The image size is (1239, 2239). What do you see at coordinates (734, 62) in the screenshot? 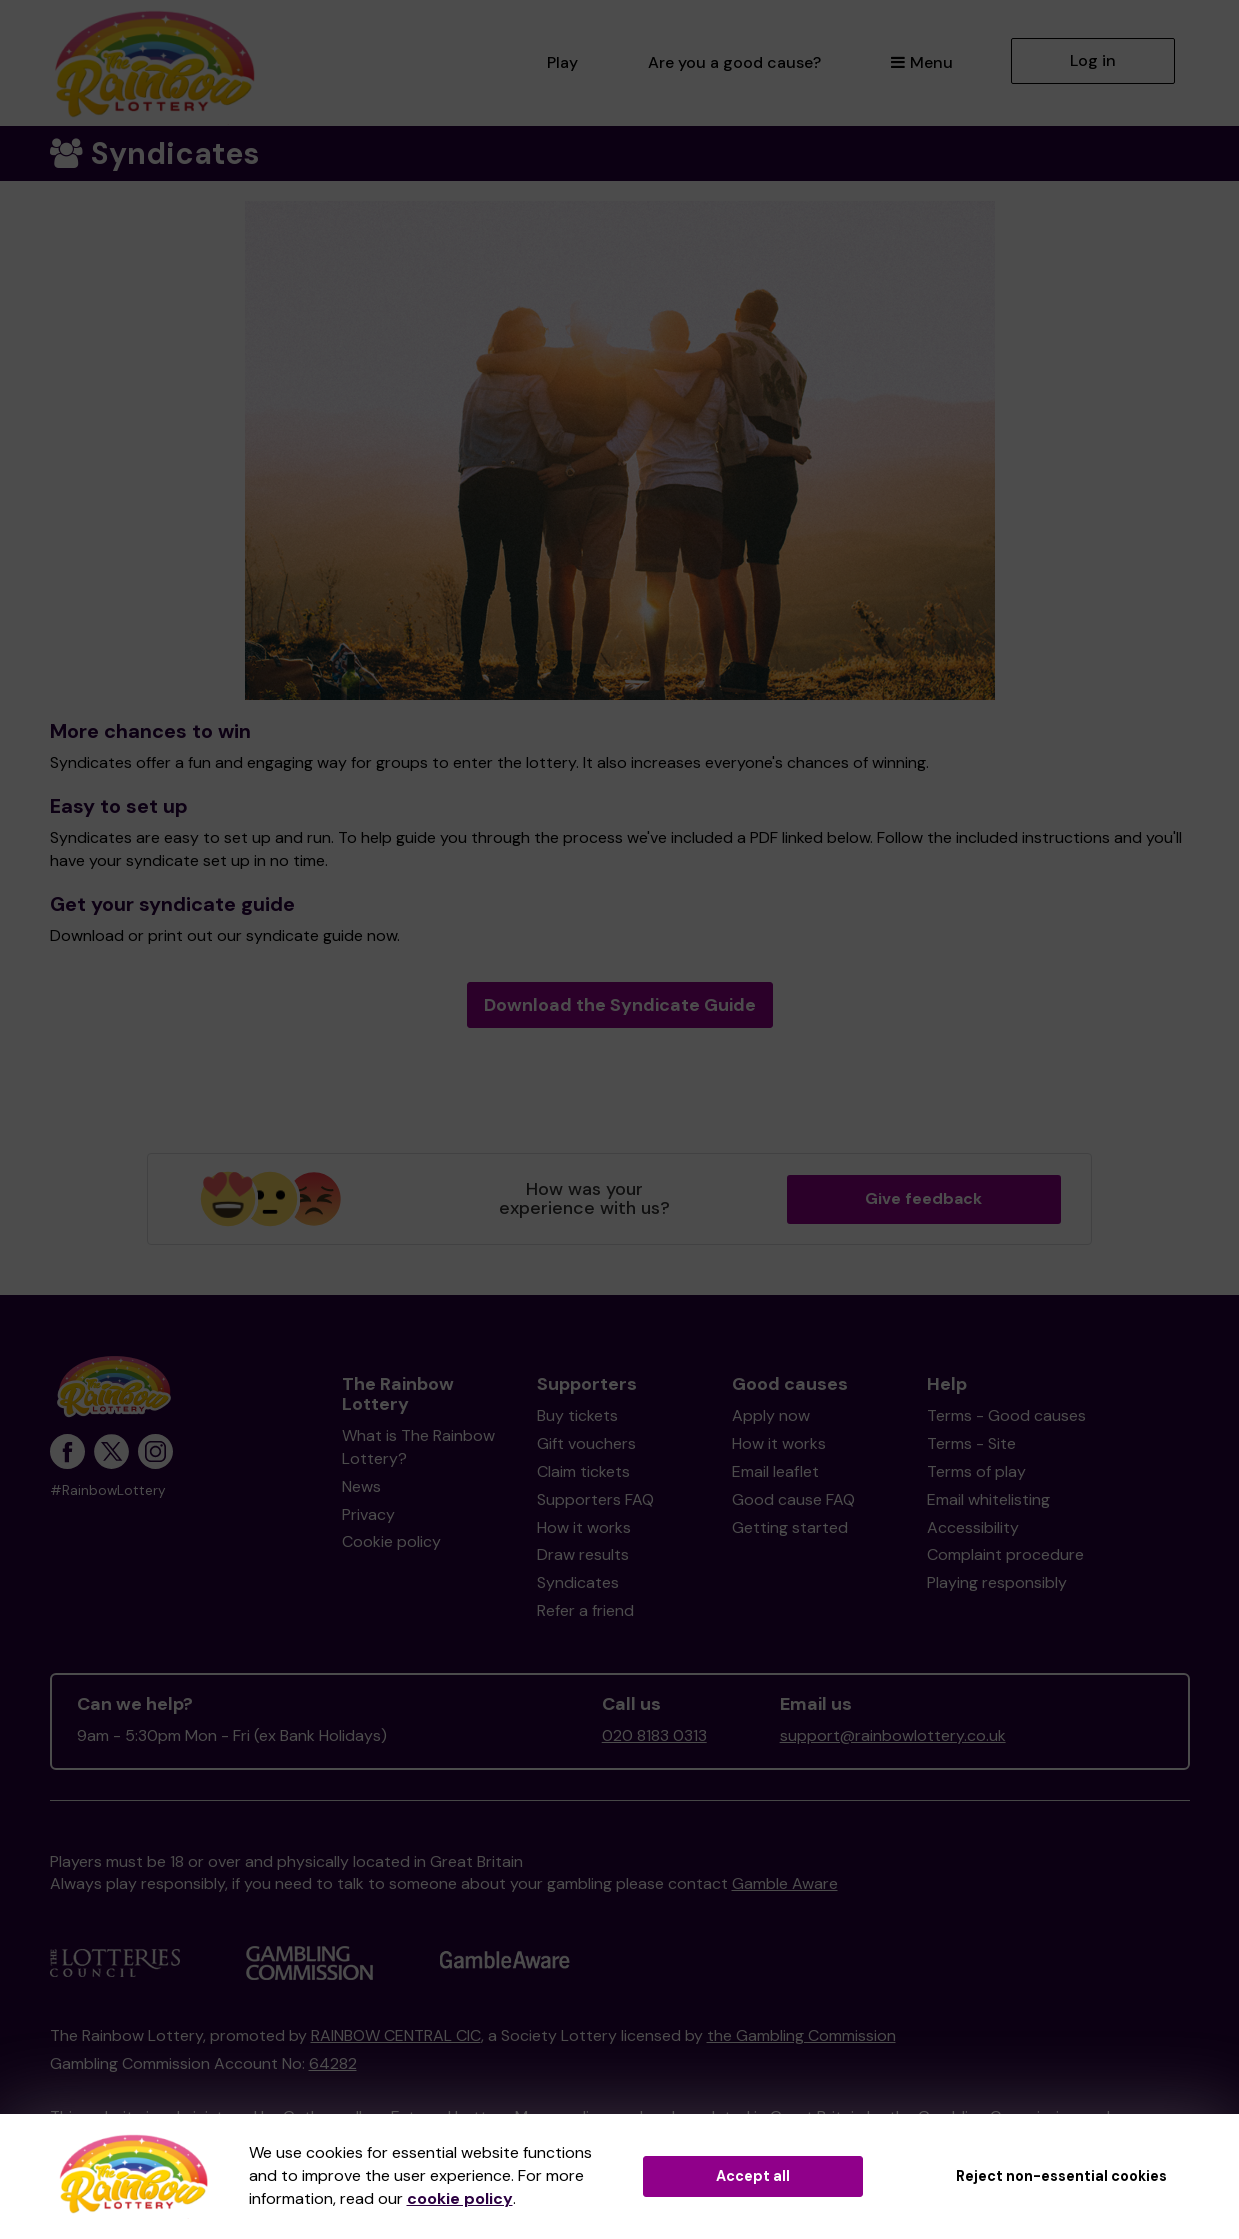
I see `Are you a good cause?` at bounding box center [734, 62].